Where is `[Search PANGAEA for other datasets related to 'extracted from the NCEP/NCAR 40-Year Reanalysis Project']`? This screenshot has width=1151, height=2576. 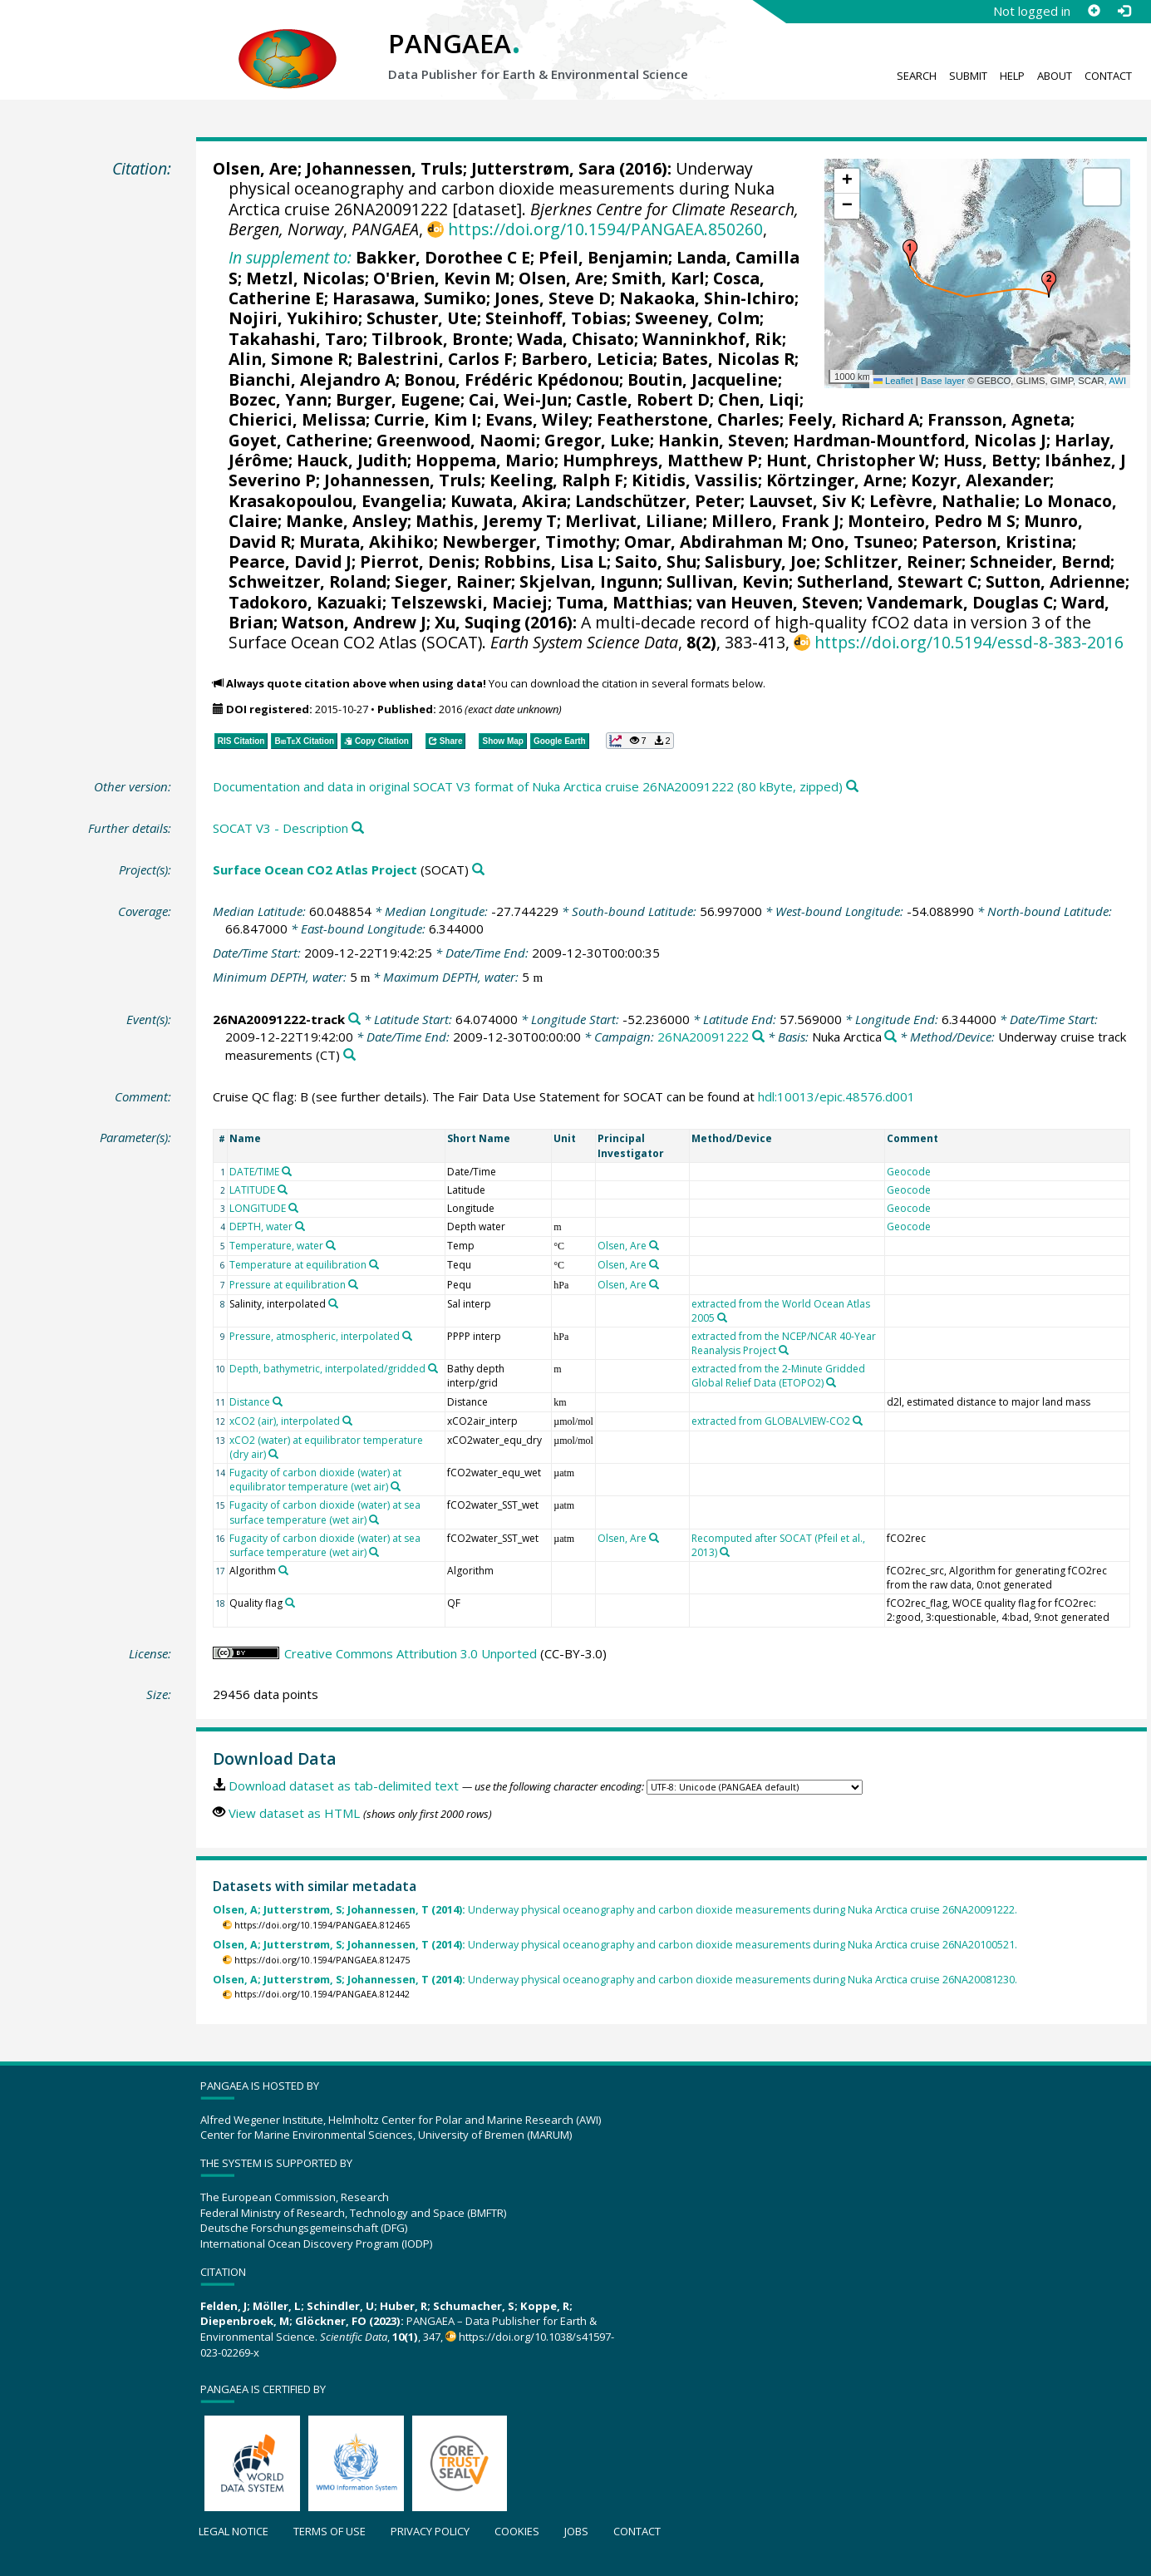 [Search PANGAEA for other datasets related to 'extracted from the NCEP/NCAR 40-Year Reanalysis Project'] is located at coordinates (784, 1350).